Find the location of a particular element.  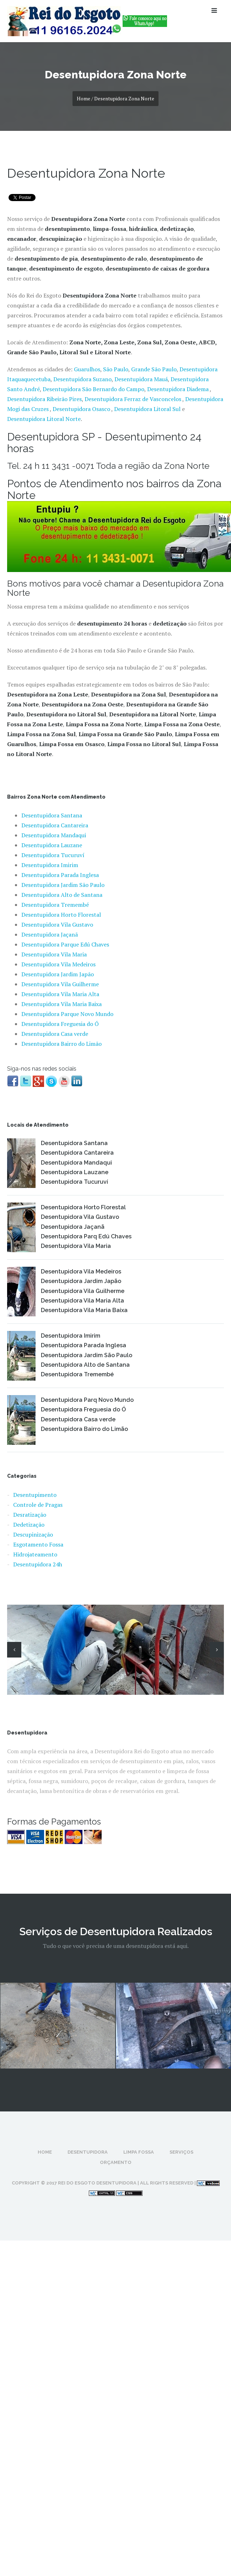

Desentupidora Jardim Japão is located at coordinates (57, 974).